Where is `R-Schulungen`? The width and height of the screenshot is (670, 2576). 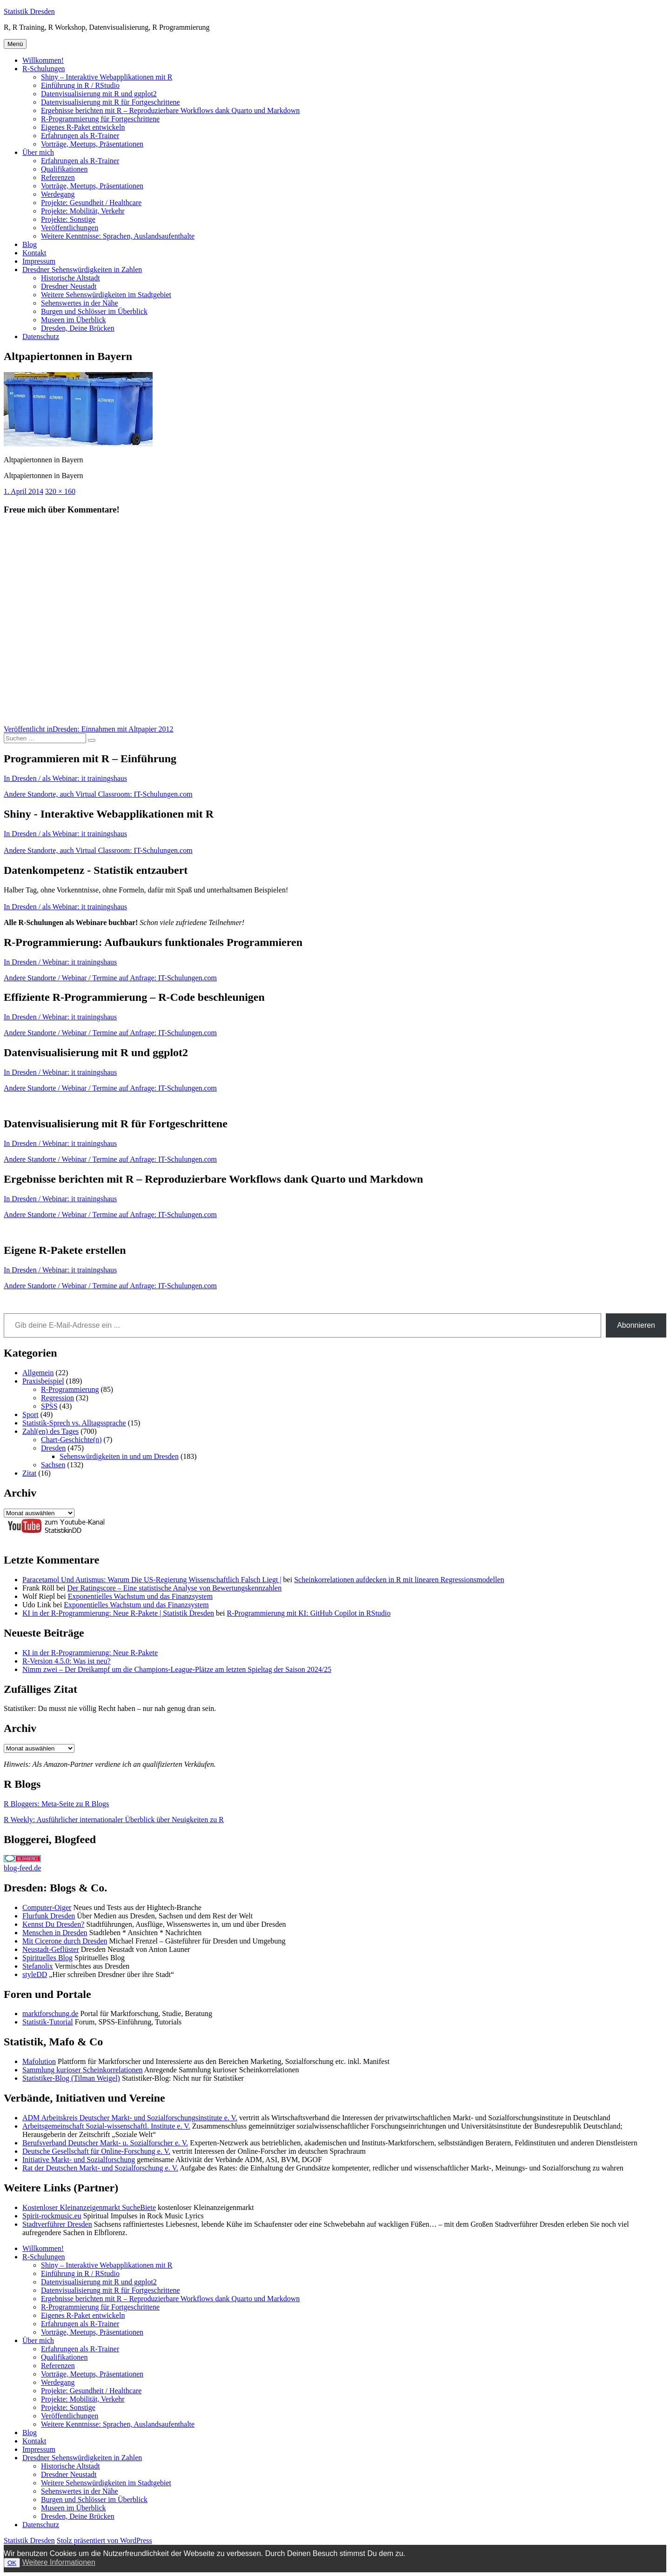
R-Schulungen is located at coordinates (43, 69).